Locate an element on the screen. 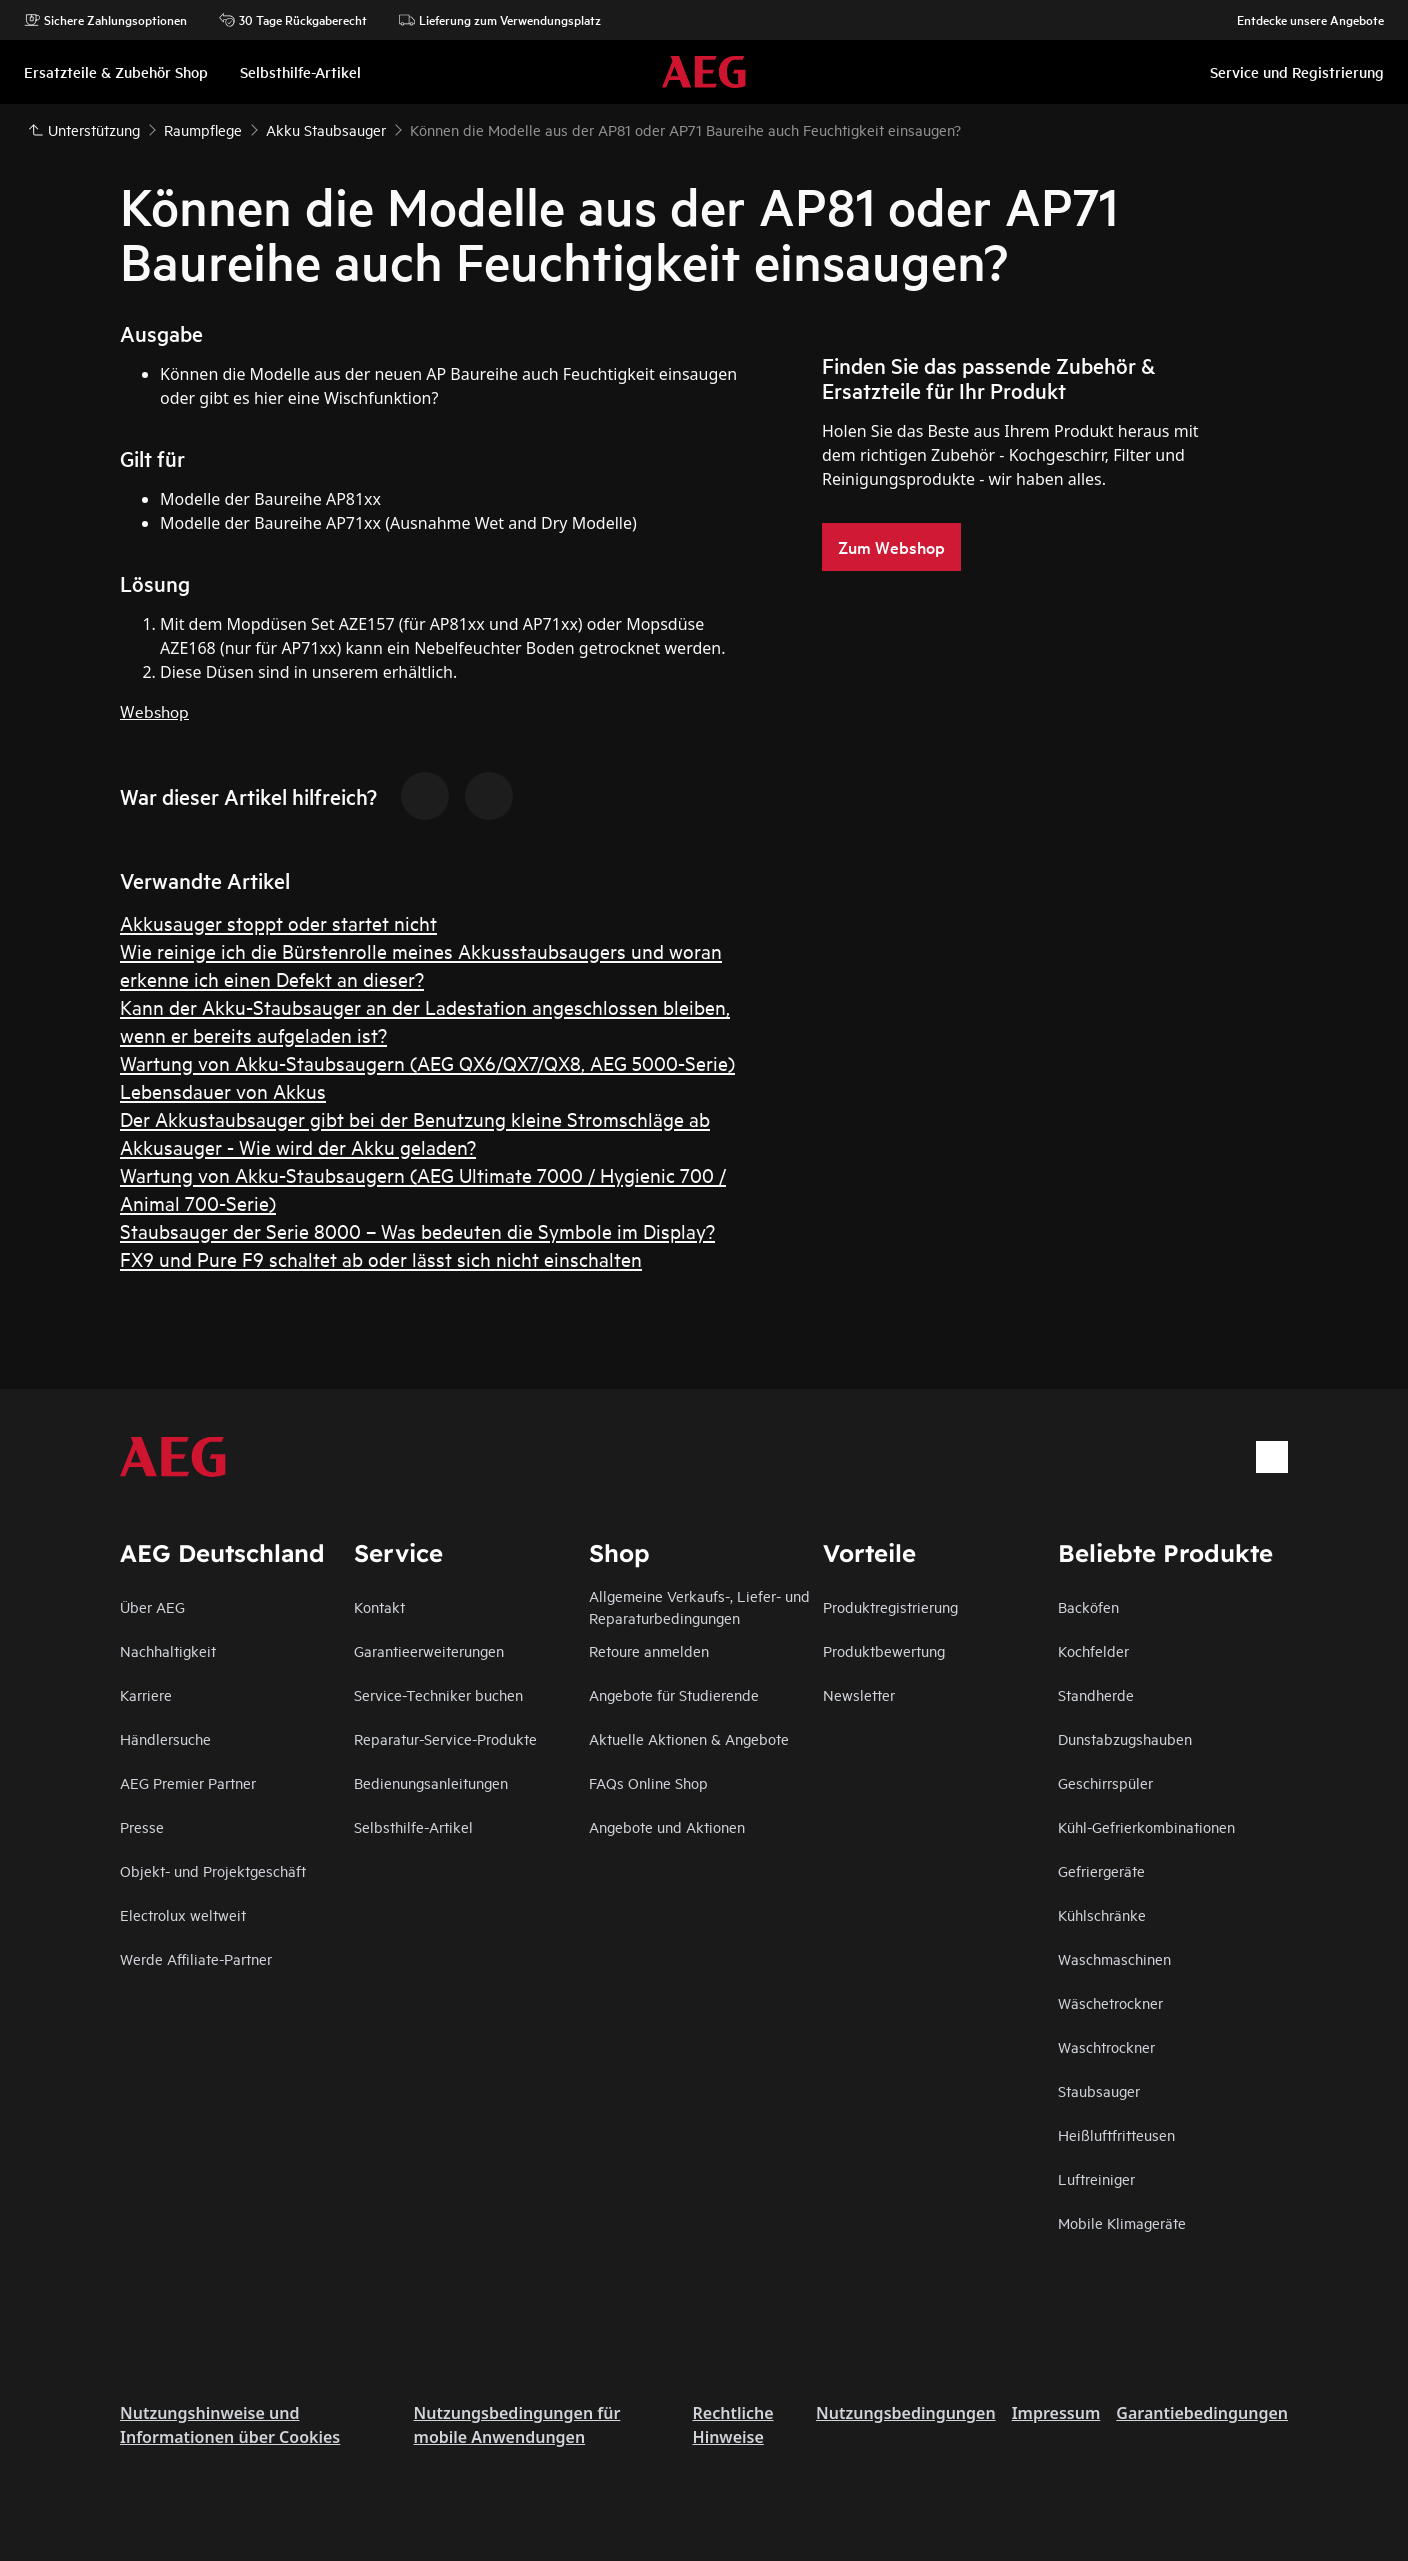 The height and width of the screenshot is (2561, 1408). Objekt- und Projektgeschäft is located at coordinates (213, 1870).